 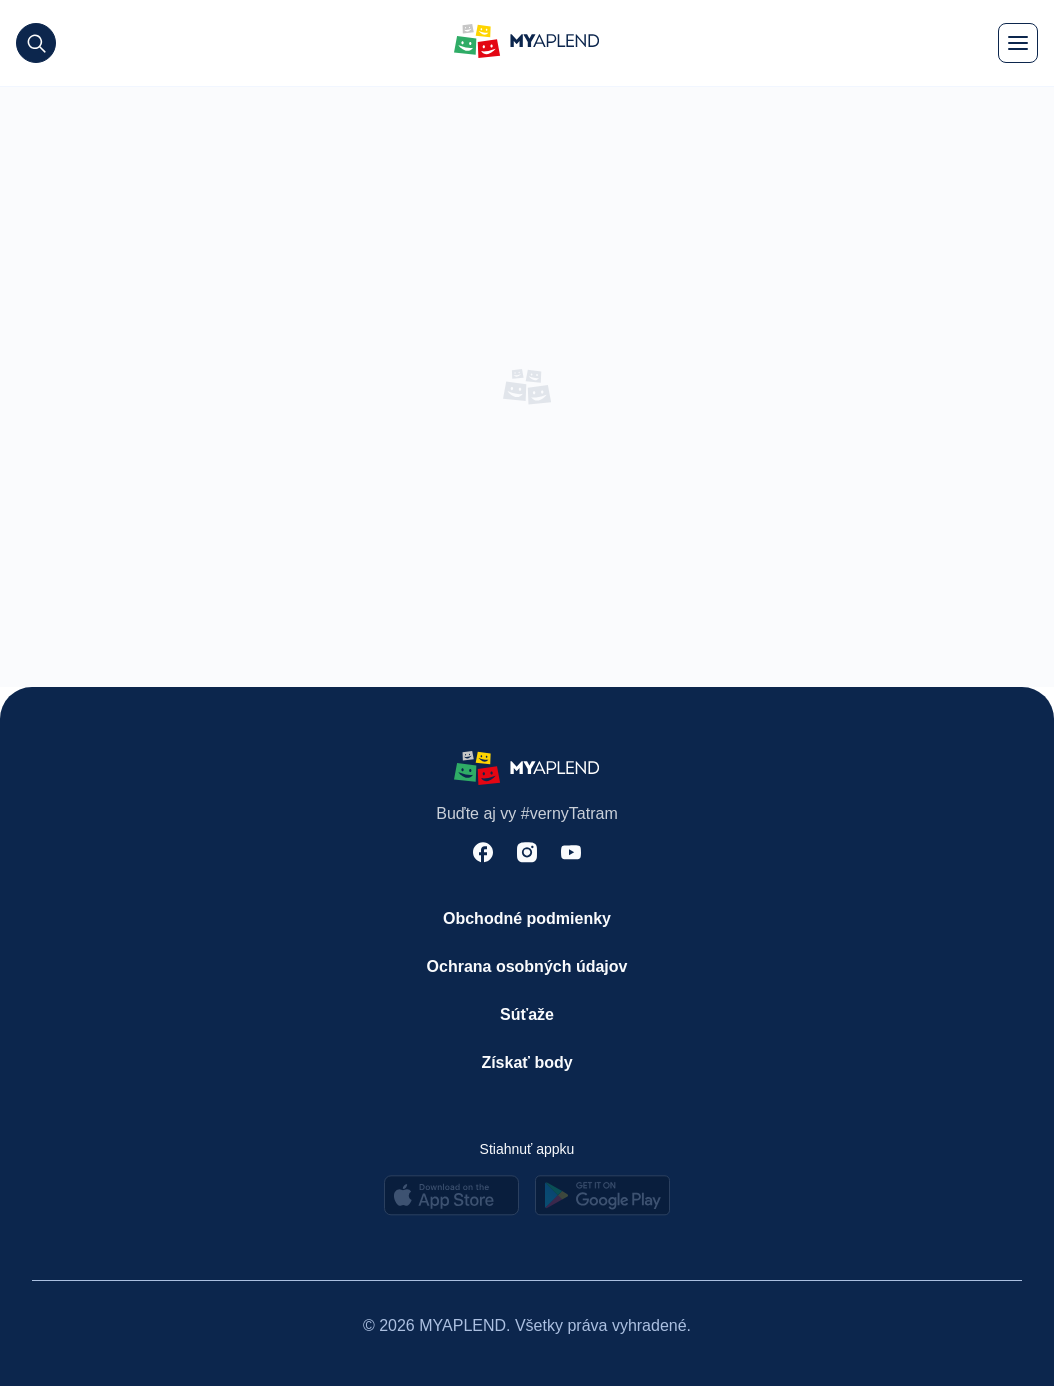 What do you see at coordinates (527, 1064) in the screenshot?
I see `[Získať body]` at bounding box center [527, 1064].